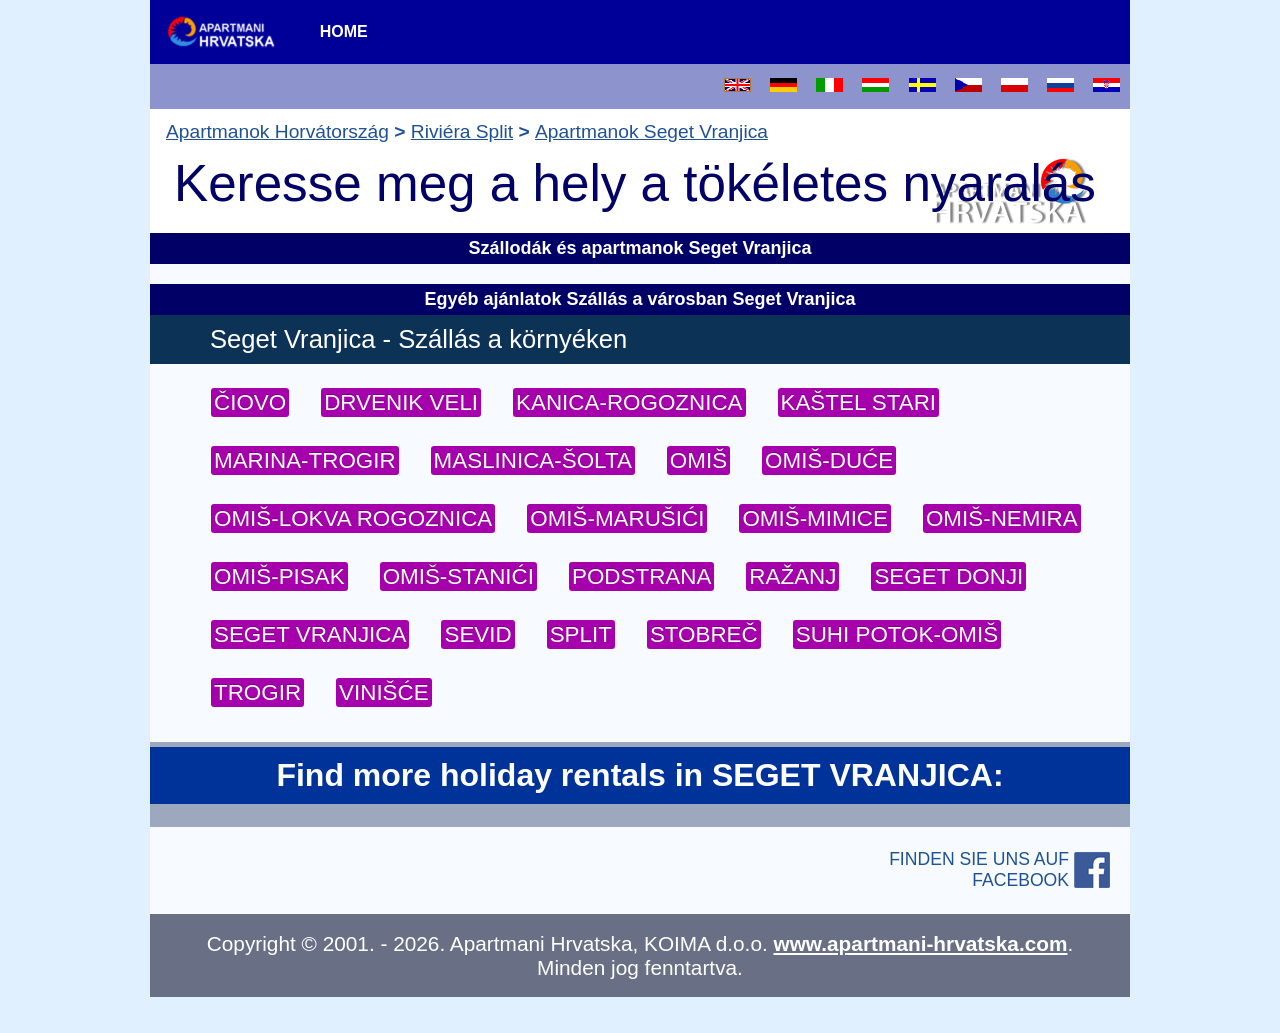 This screenshot has width=1280, height=1033. Describe the element at coordinates (533, 460) in the screenshot. I see `MASLINICA-ŠOLTA` at that location.